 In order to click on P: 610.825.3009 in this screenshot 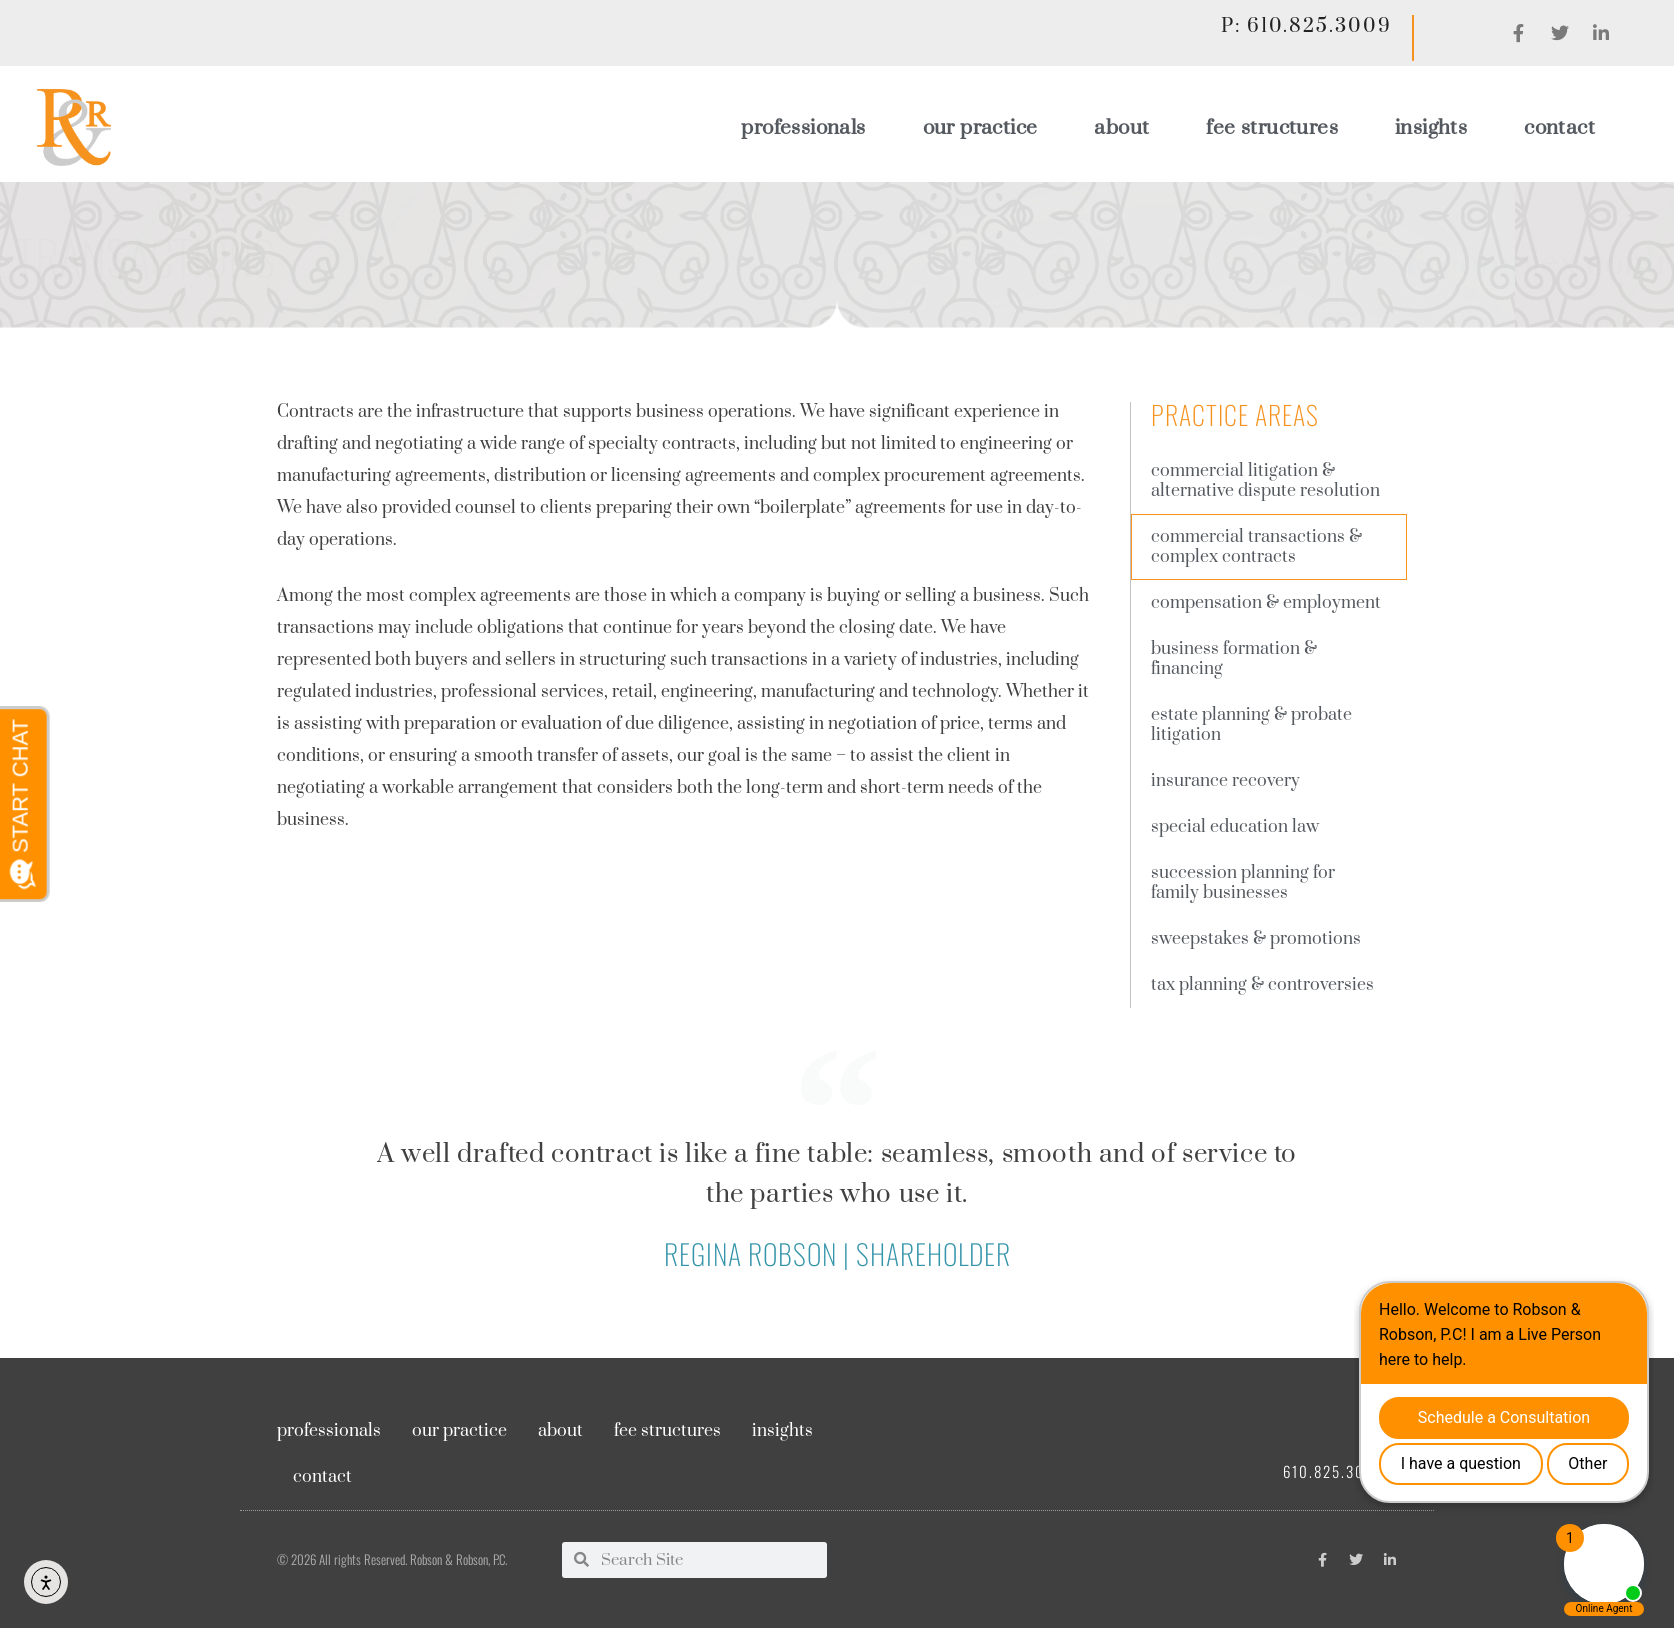, I will do `click(1306, 26)`.